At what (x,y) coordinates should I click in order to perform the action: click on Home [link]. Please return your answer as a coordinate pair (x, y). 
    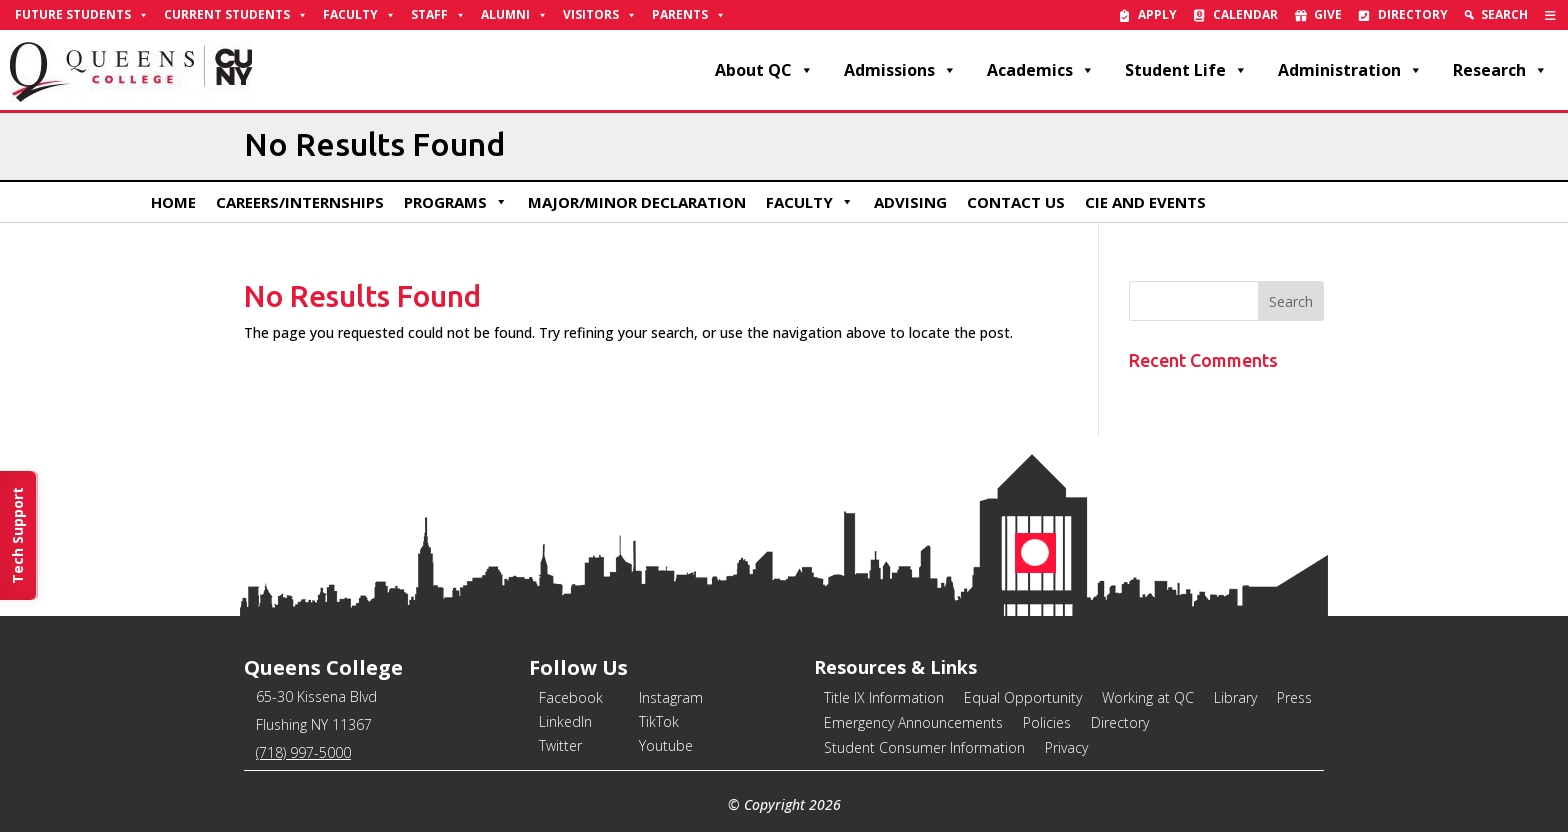
    Looking at the image, I should click on (173, 202).